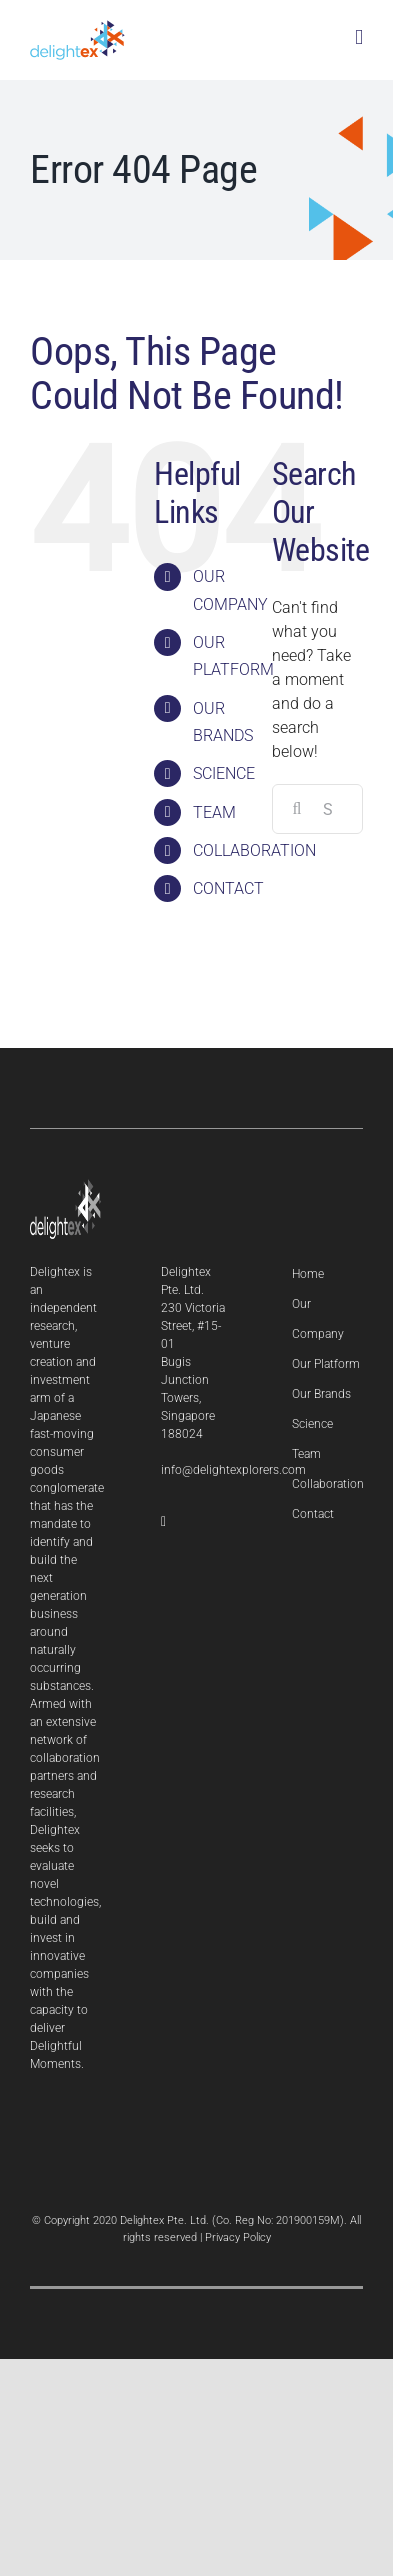 This screenshot has height=2576, width=393. Describe the element at coordinates (233, 1470) in the screenshot. I see `info@delightexplorers.com` at that location.